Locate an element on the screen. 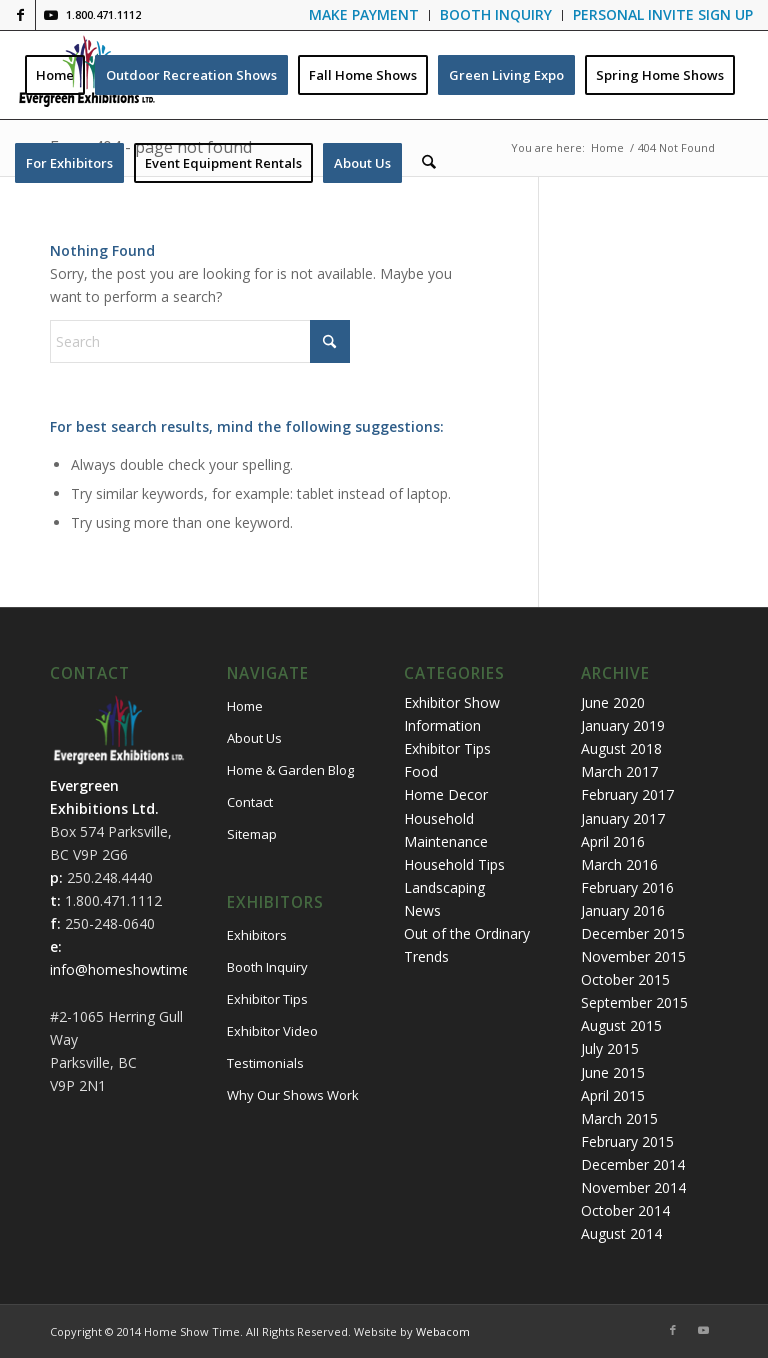 Image resolution: width=768 pixels, height=1358 pixels. Sitemap is located at coordinates (252, 834).